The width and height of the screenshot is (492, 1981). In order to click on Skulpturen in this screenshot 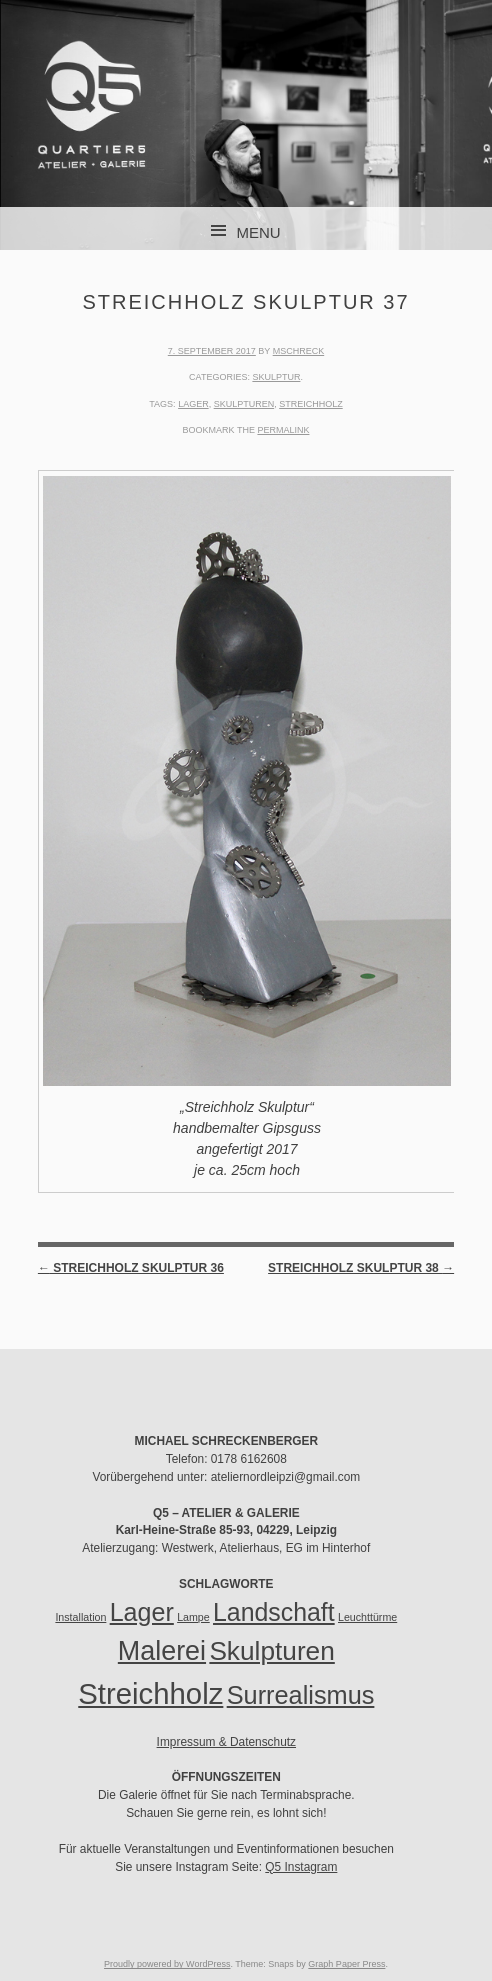, I will do `click(244, 404)`.